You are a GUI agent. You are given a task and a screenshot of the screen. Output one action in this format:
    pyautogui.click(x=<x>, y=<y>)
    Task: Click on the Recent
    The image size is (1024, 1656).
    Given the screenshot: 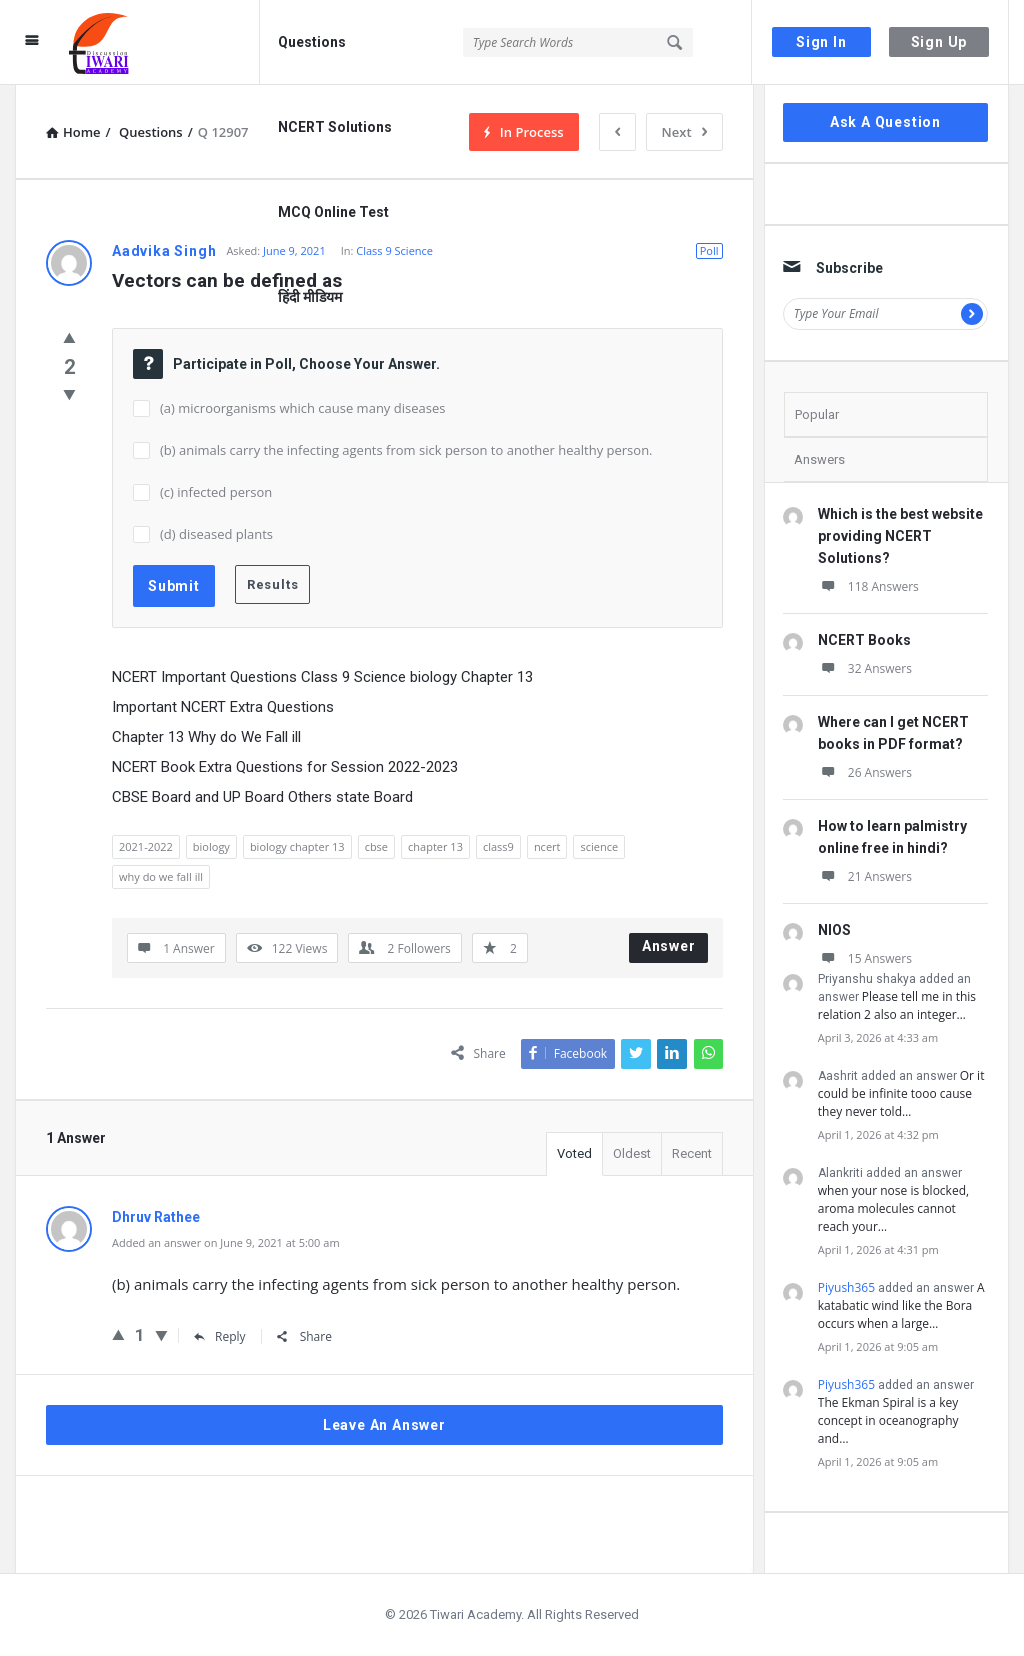 What is the action you would take?
    pyautogui.click(x=692, y=1153)
    